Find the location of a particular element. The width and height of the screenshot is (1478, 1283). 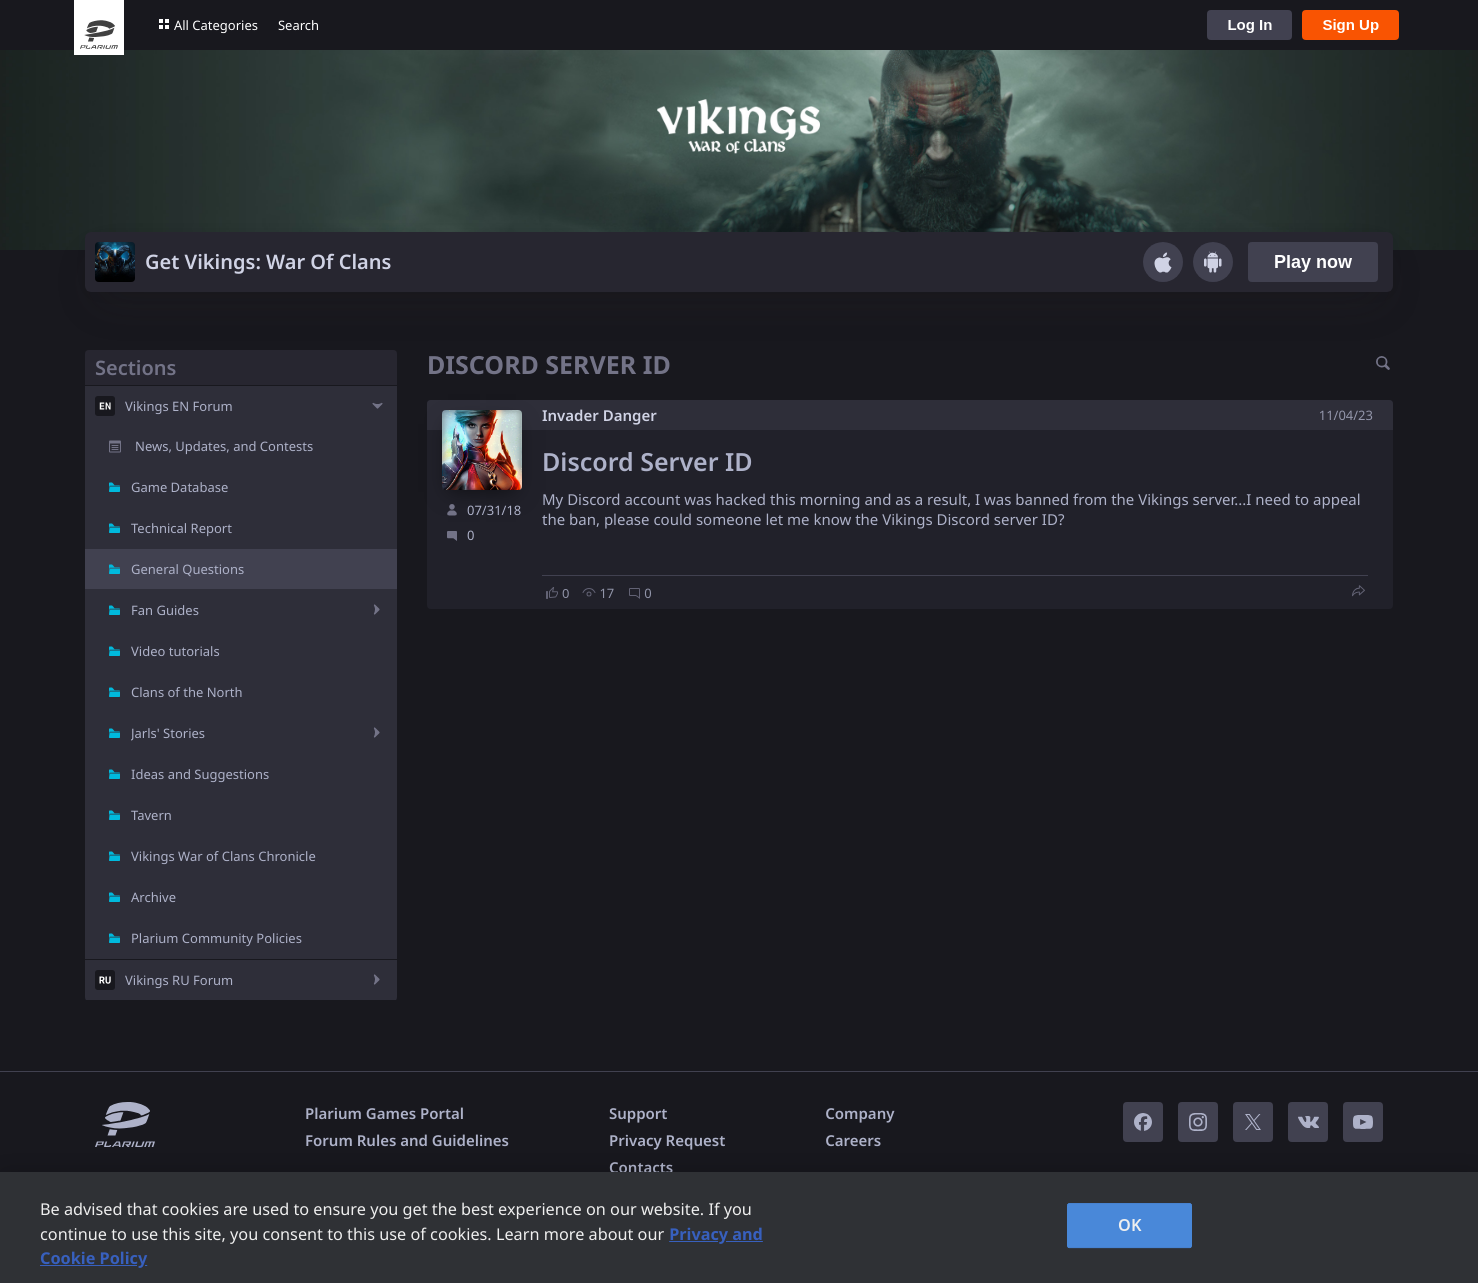

Privacy Request is located at coordinates (667, 1141).